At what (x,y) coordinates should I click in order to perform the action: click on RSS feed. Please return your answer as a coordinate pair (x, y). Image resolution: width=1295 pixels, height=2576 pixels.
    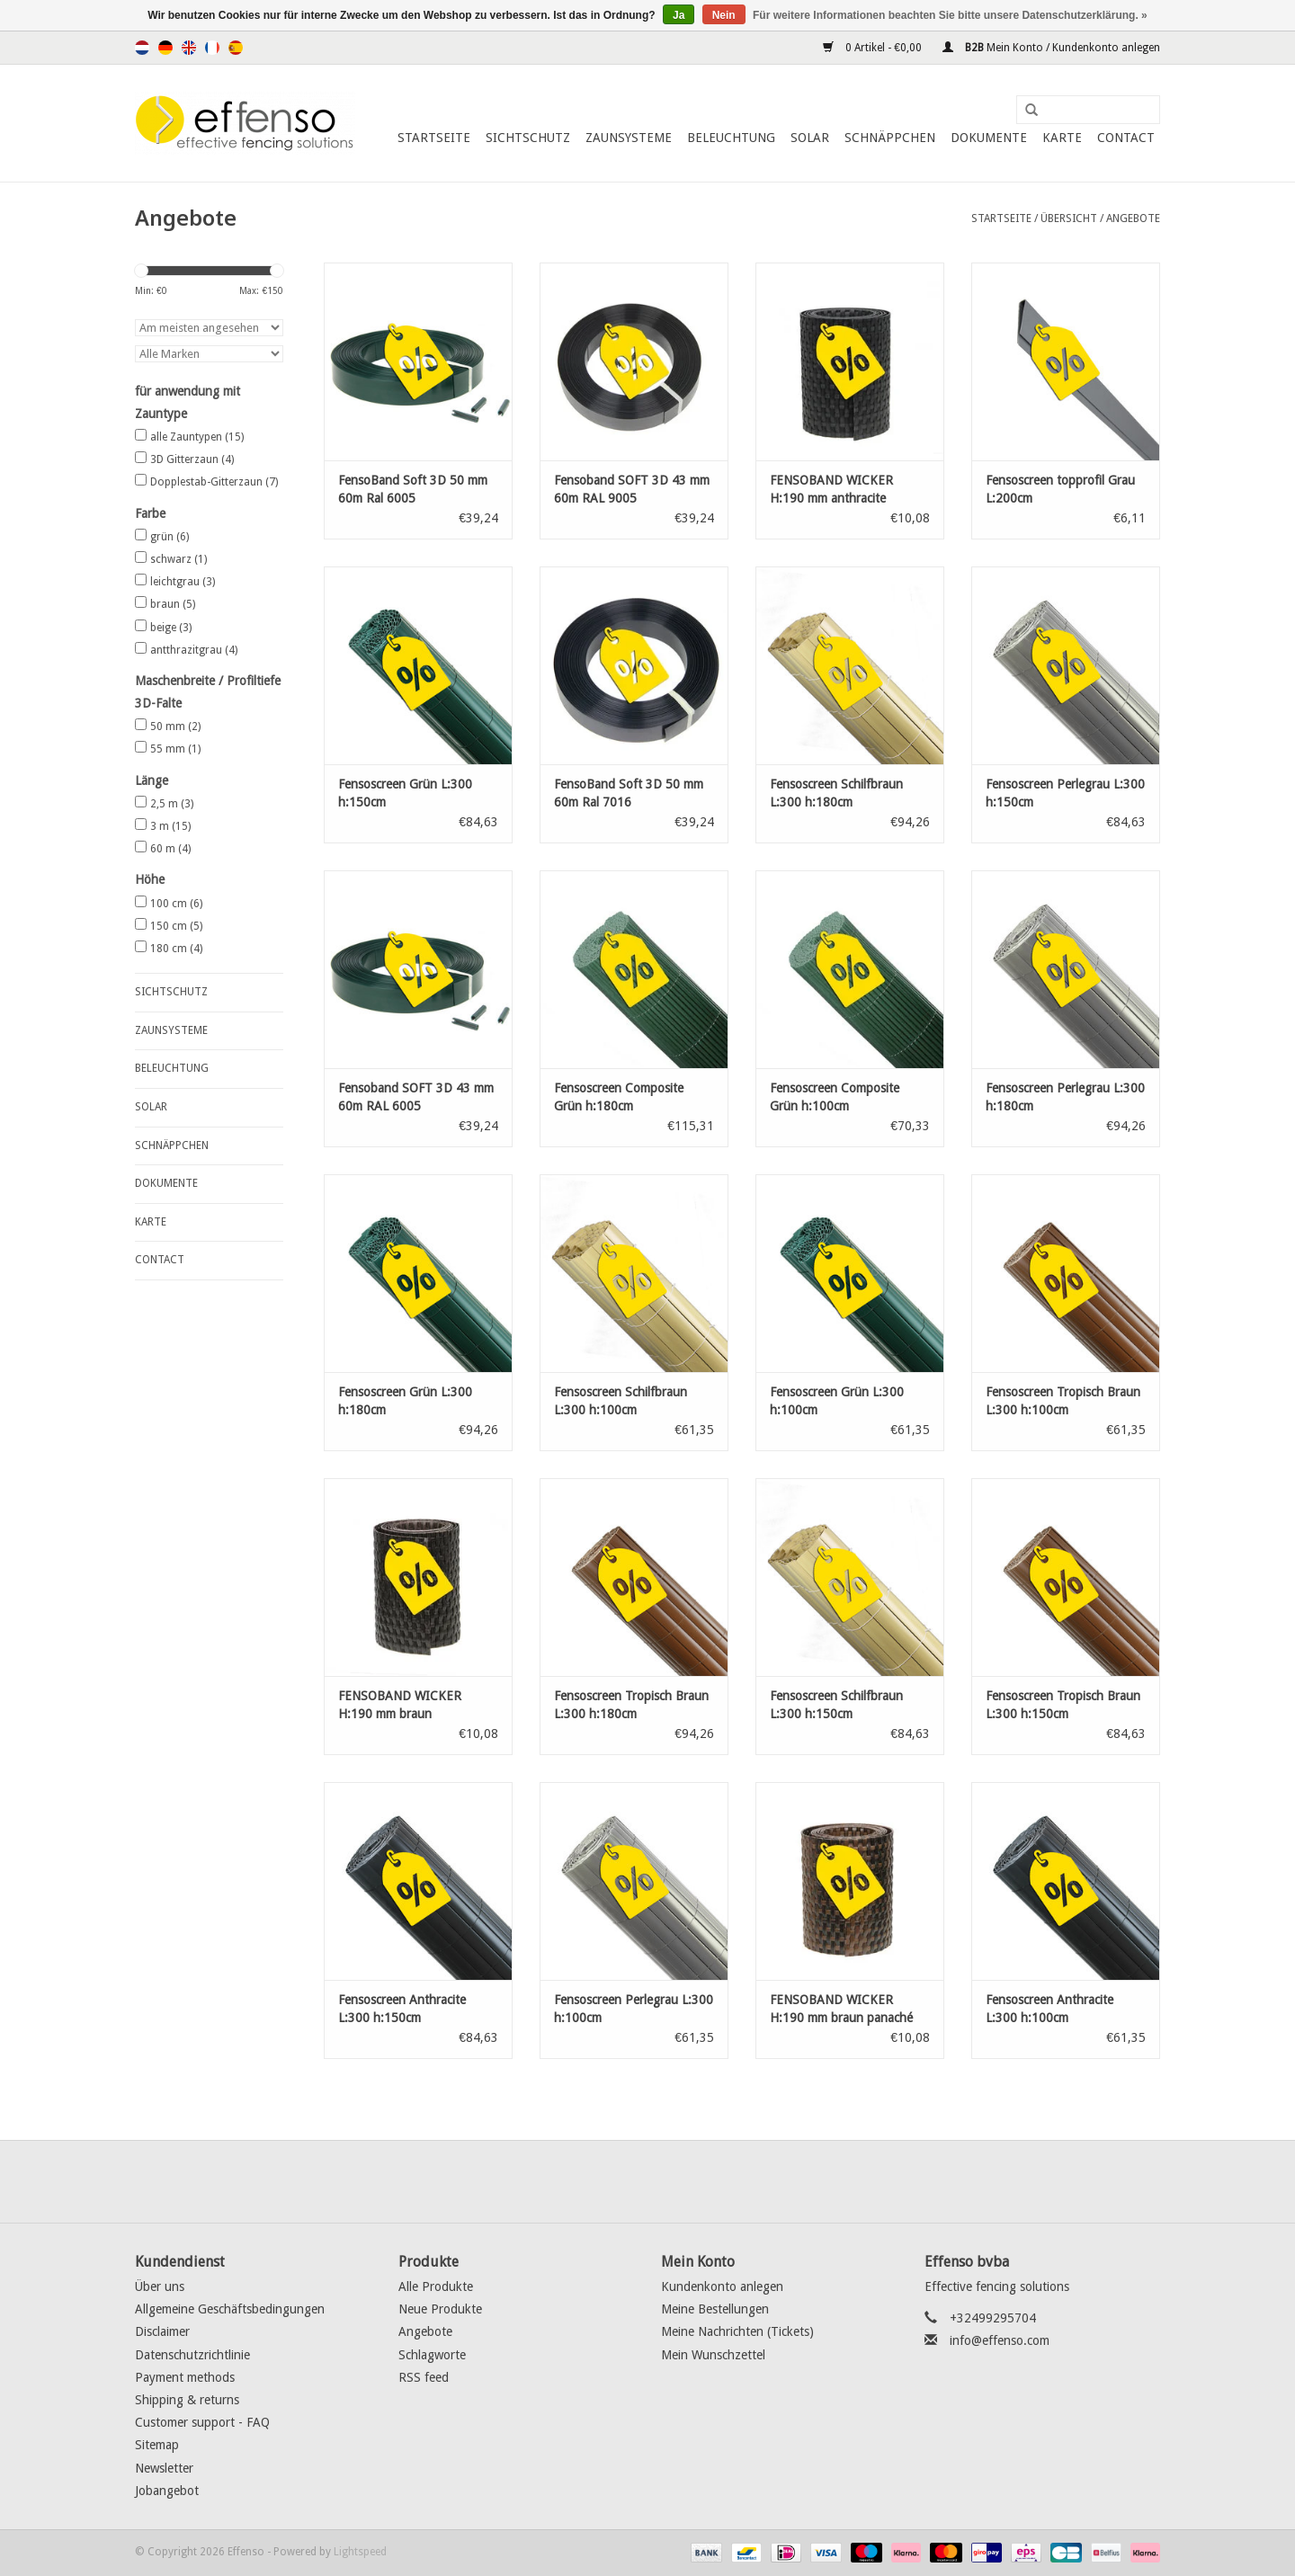
    Looking at the image, I should click on (423, 2377).